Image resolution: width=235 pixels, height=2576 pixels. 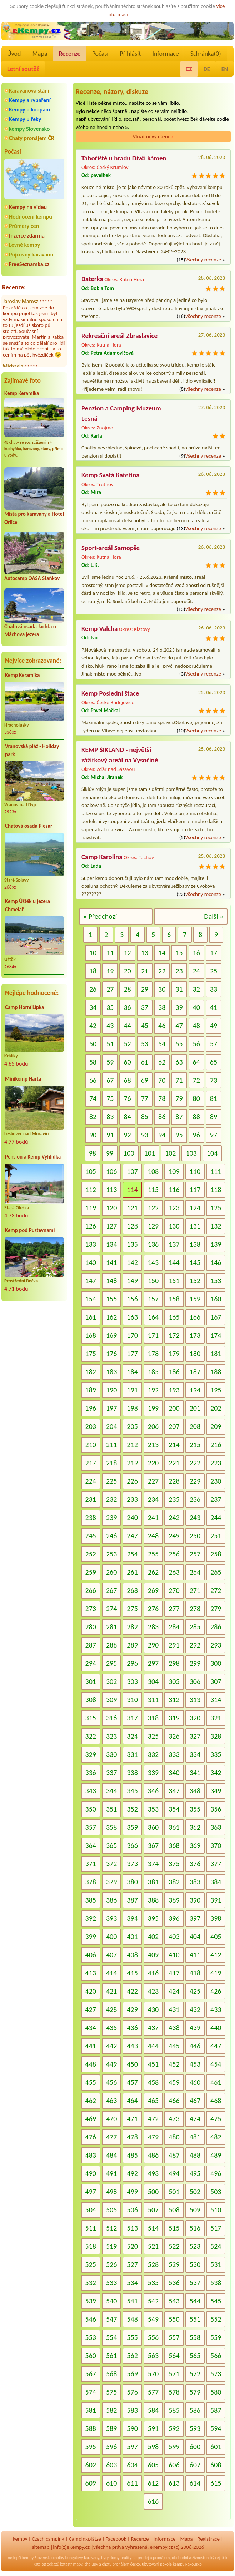 What do you see at coordinates (215, 2319) in the screenshot?
I see `552` at bounding box center [215, 2319].